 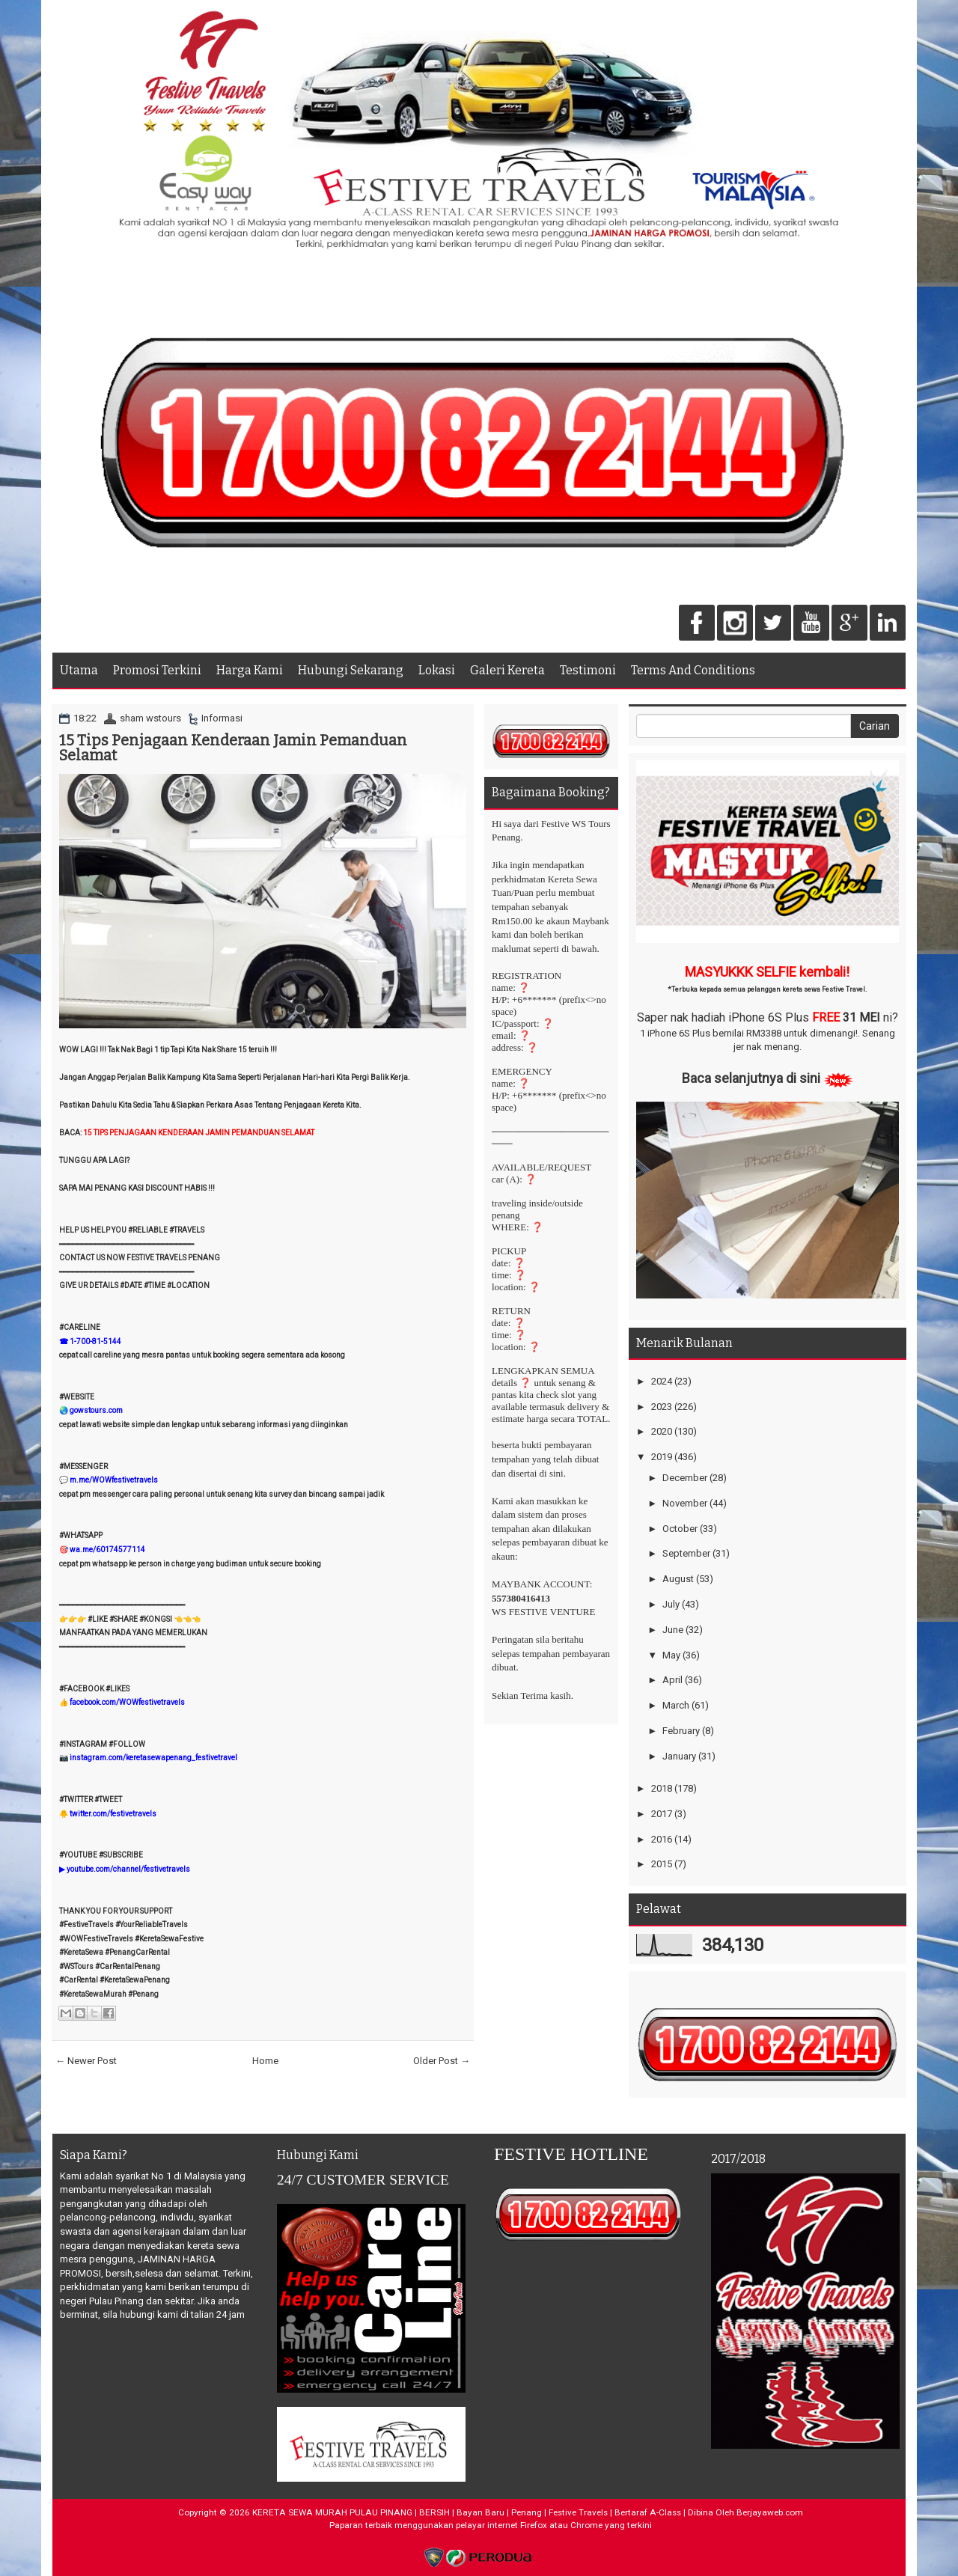 I want to click on 2019, so click(x=661, y=1456).